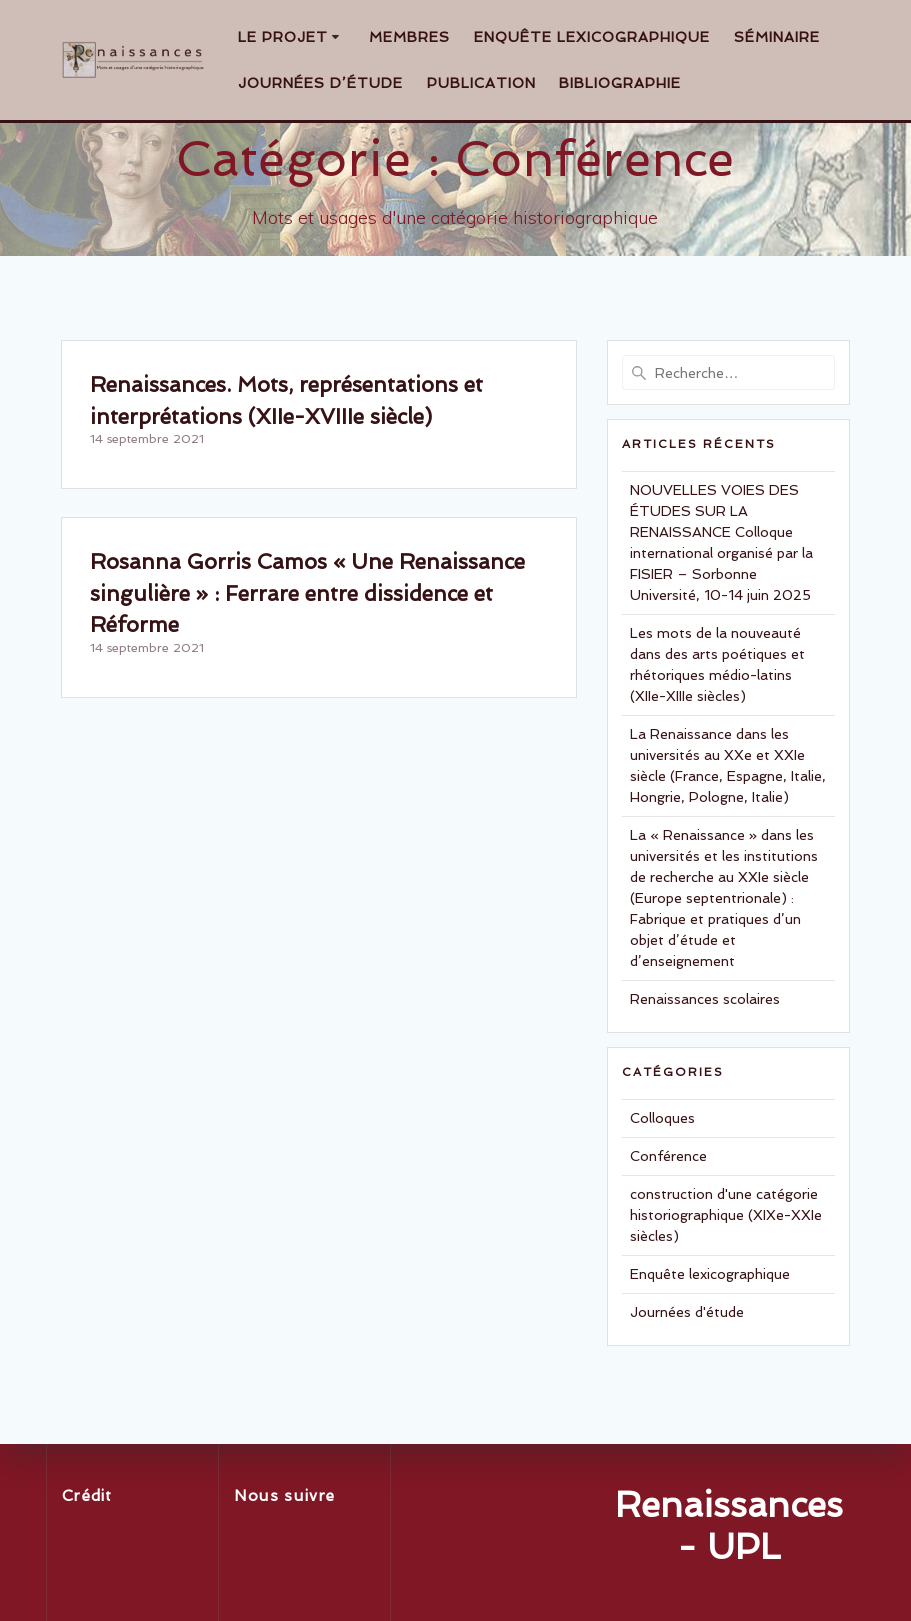 The image size is (911, 1621). I want to click on Conférence, so click(668, 1156).